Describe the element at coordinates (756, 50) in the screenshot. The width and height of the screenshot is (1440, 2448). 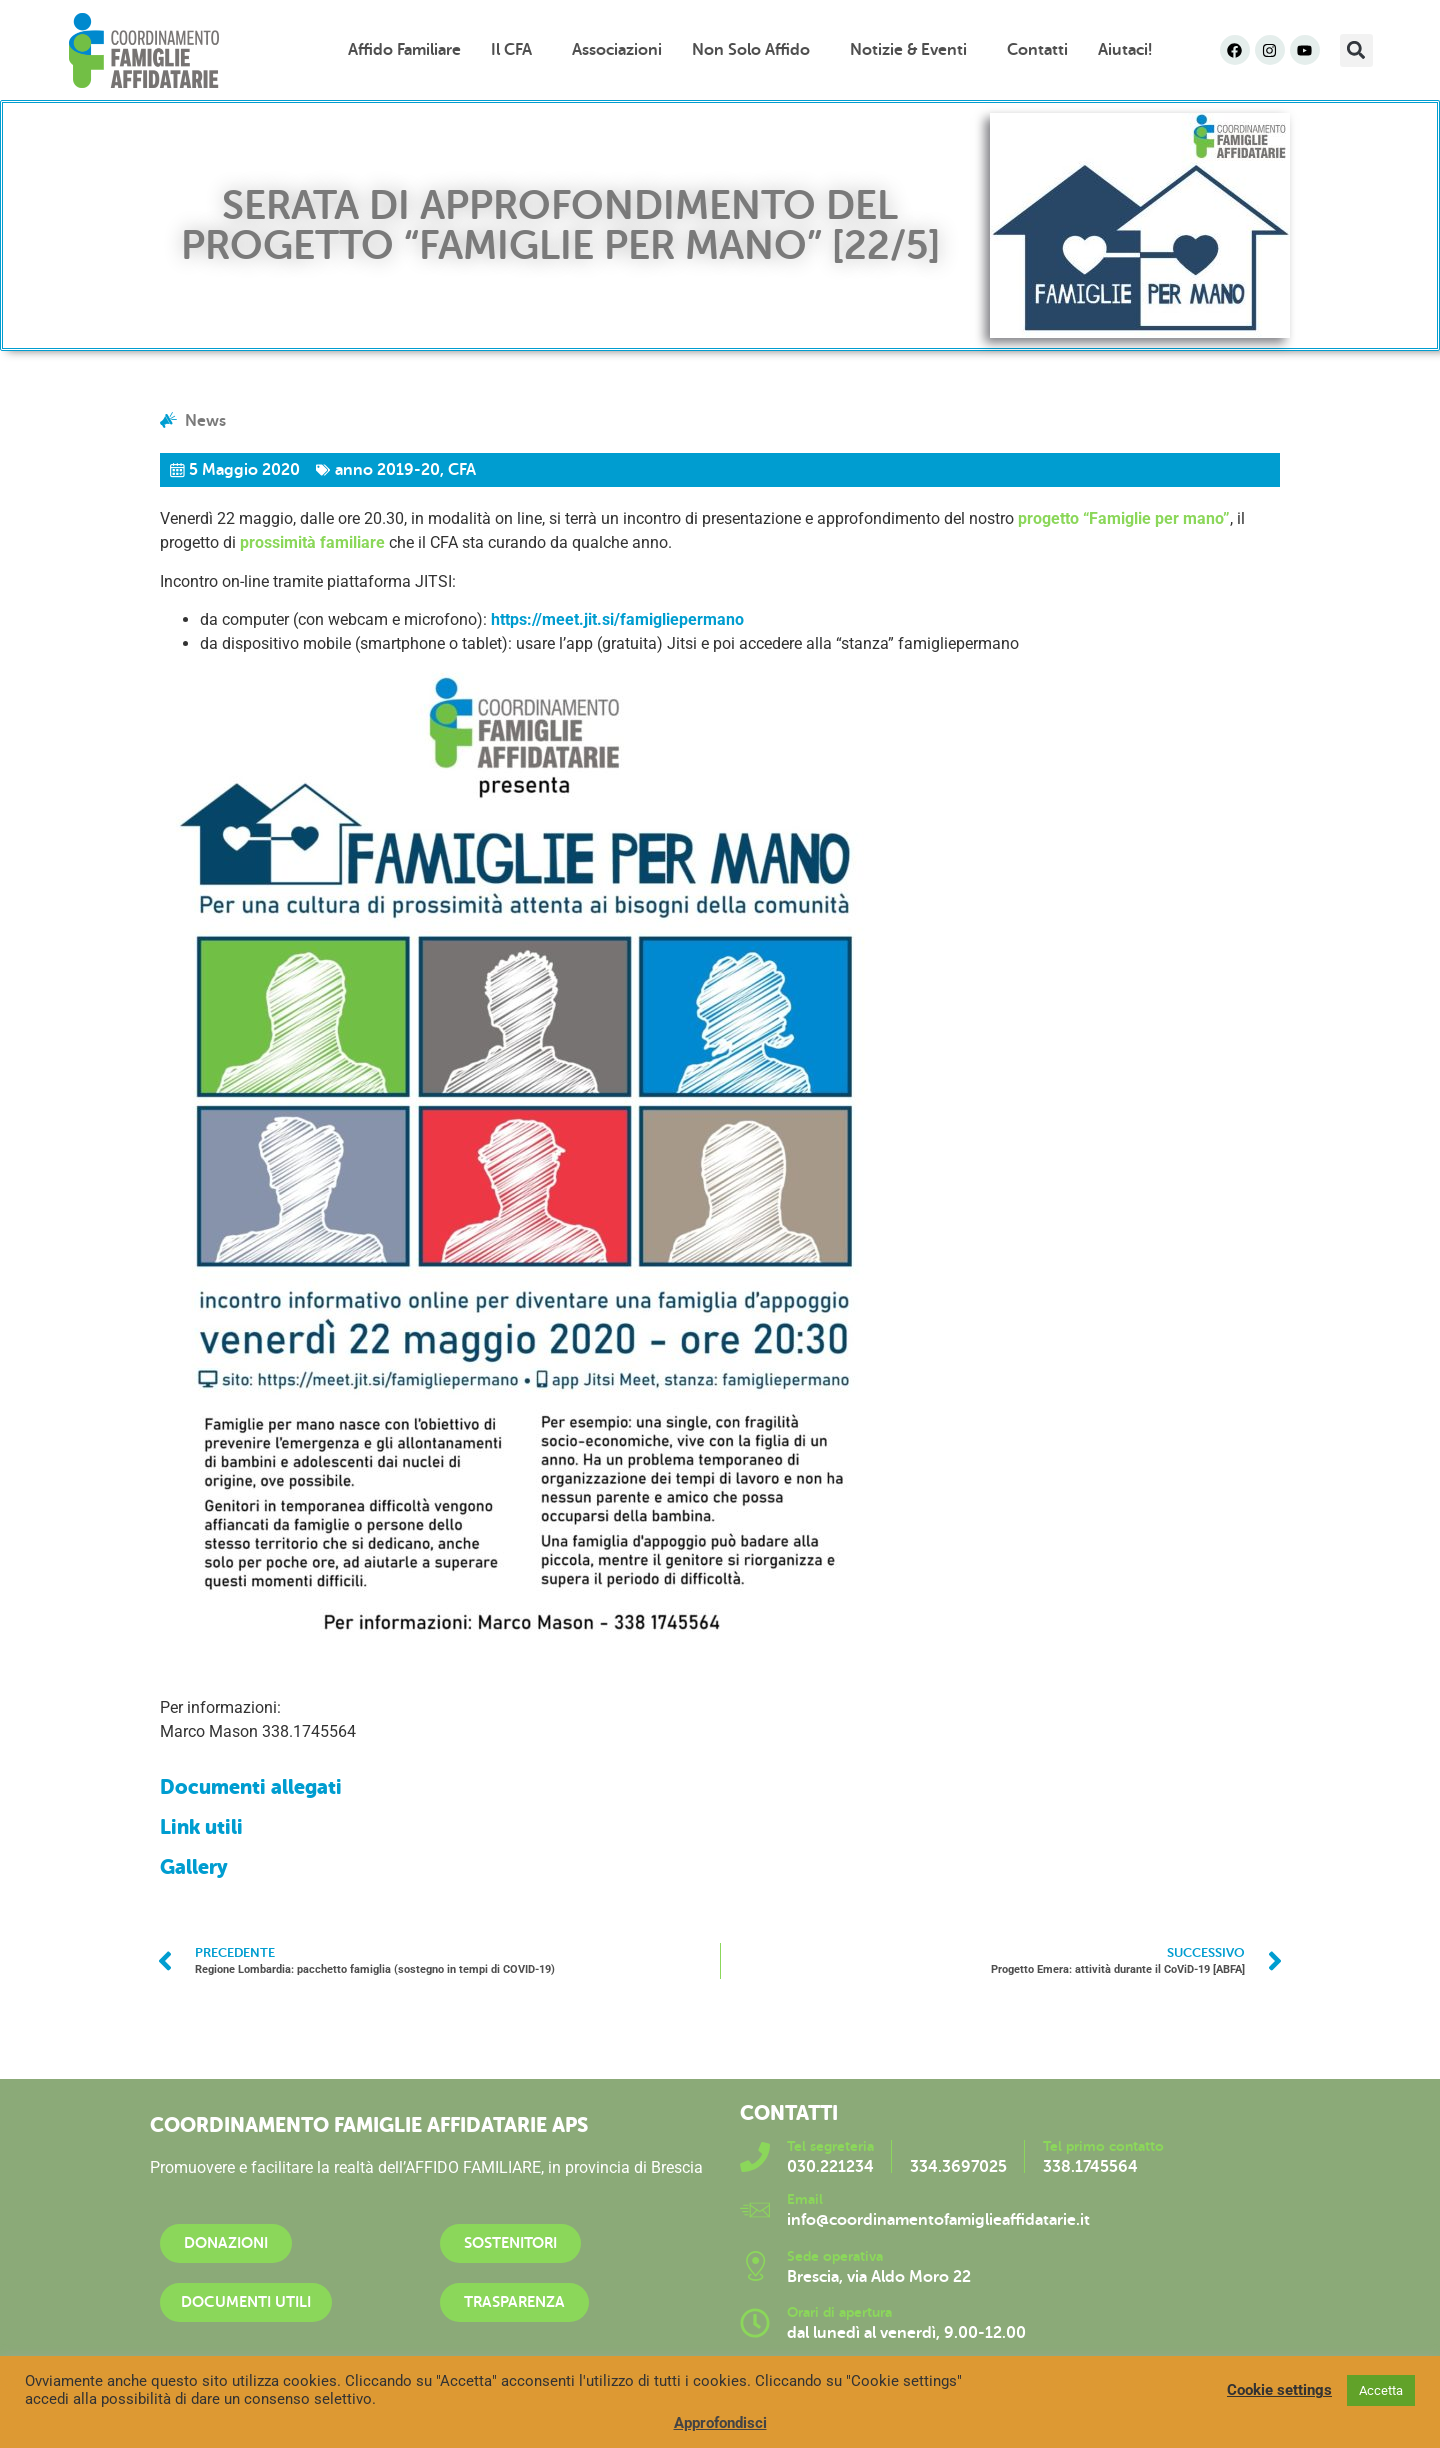
I see `Non solo affido` at that location.